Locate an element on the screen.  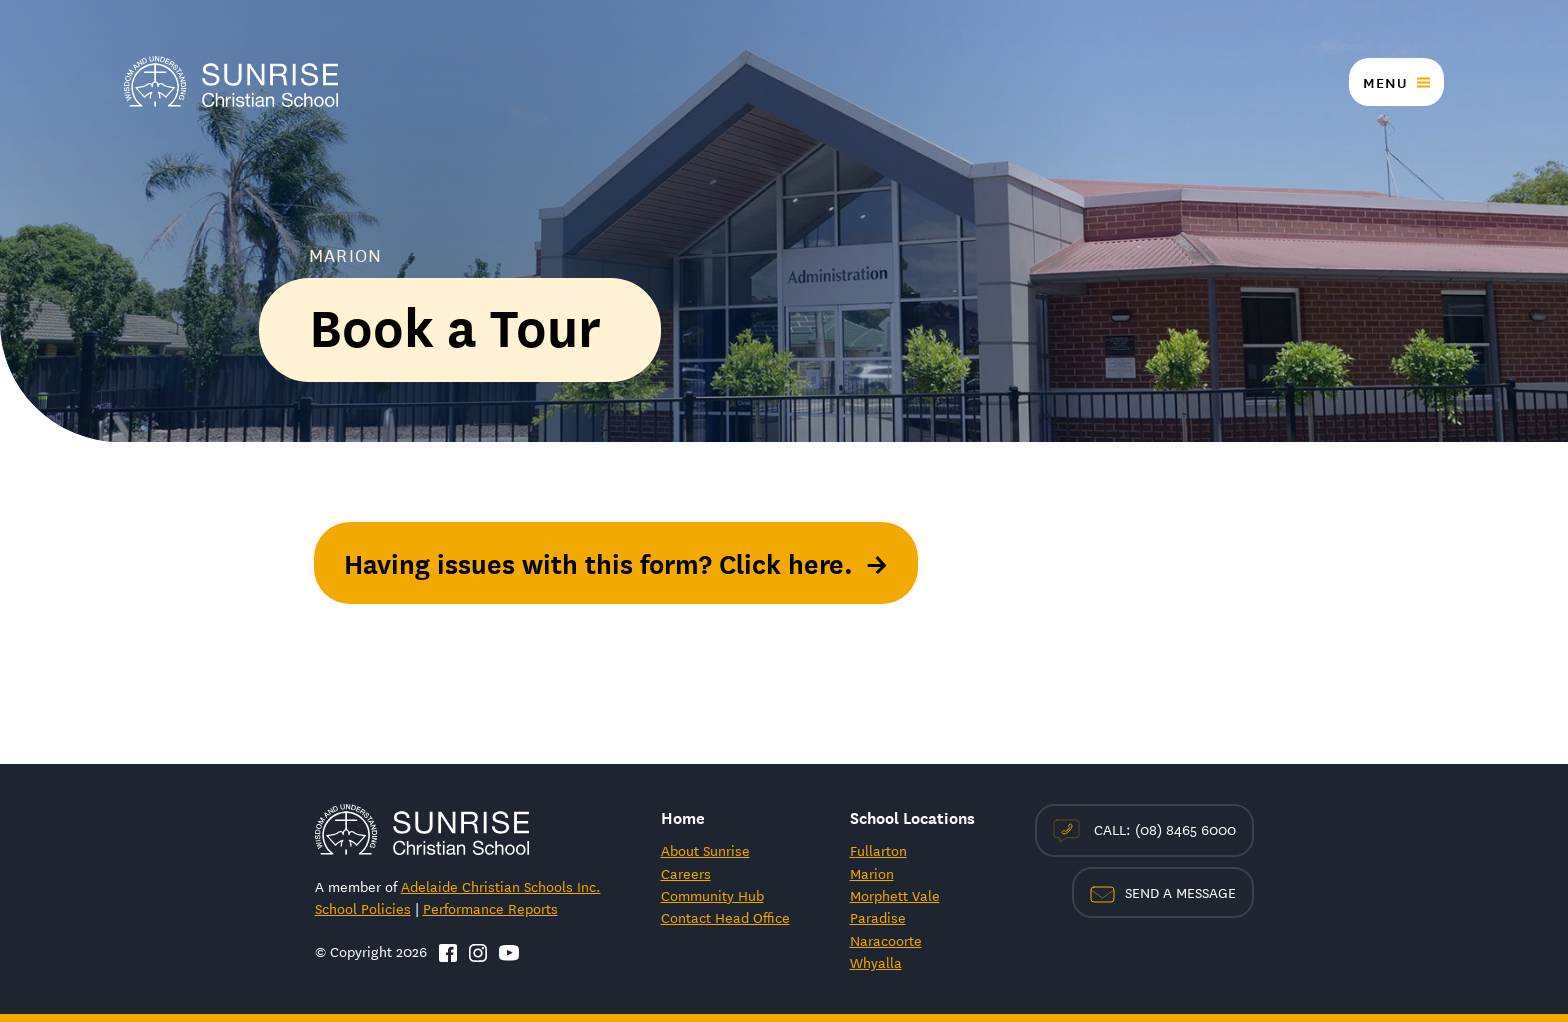
Contact Head Office is located at coordinates (725, 917).